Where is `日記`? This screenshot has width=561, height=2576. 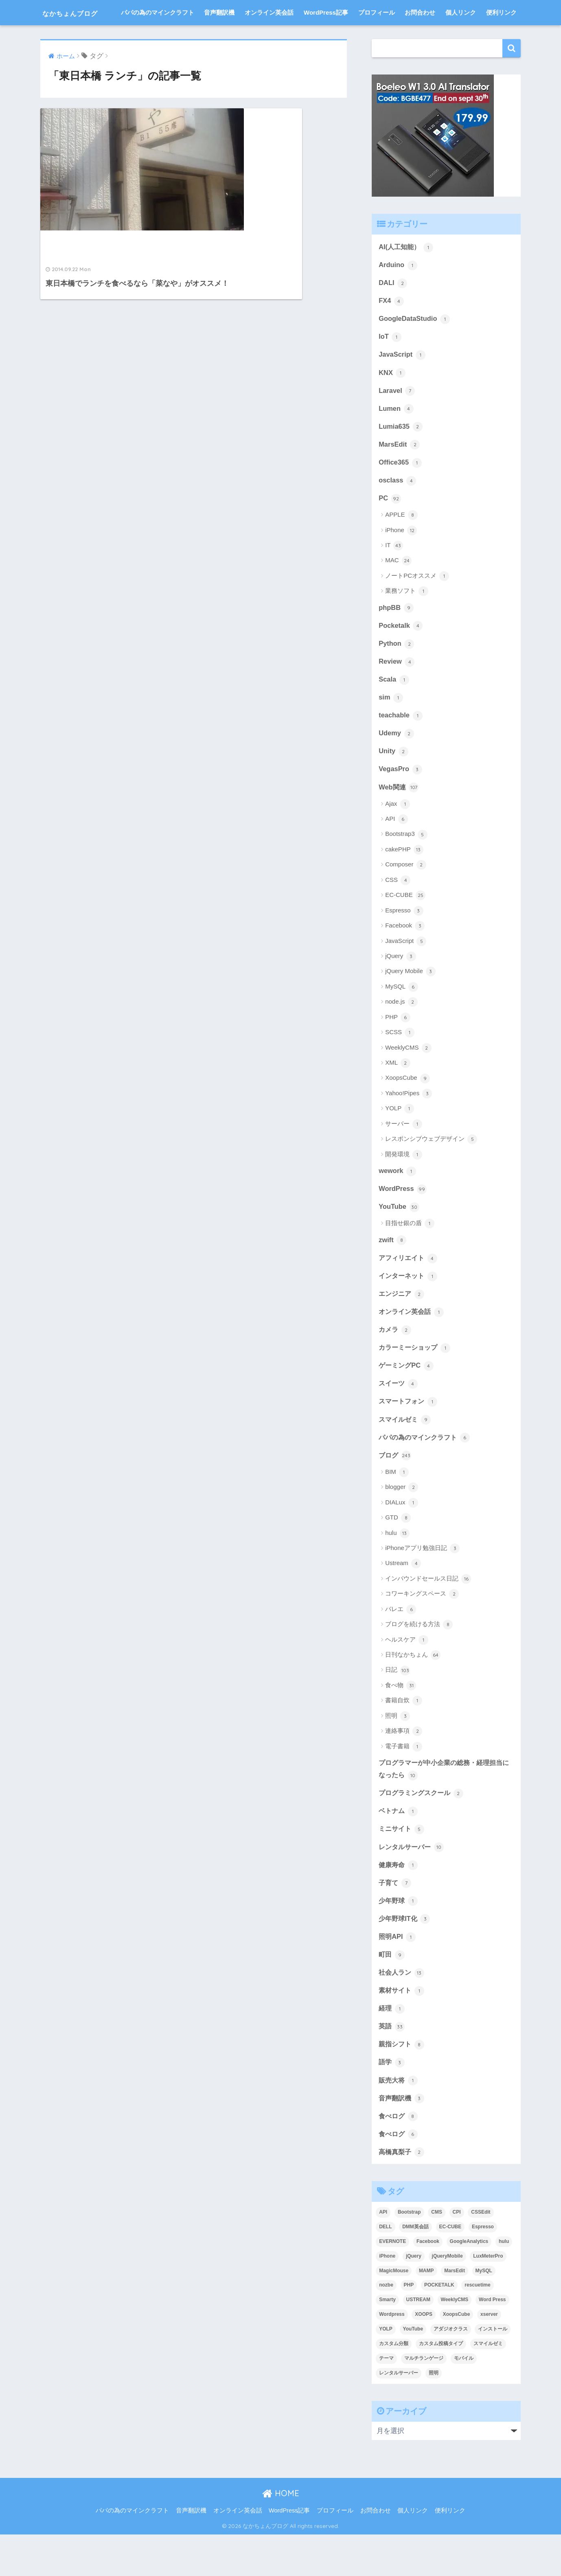
日記 is located at coordinates (397, 1706).